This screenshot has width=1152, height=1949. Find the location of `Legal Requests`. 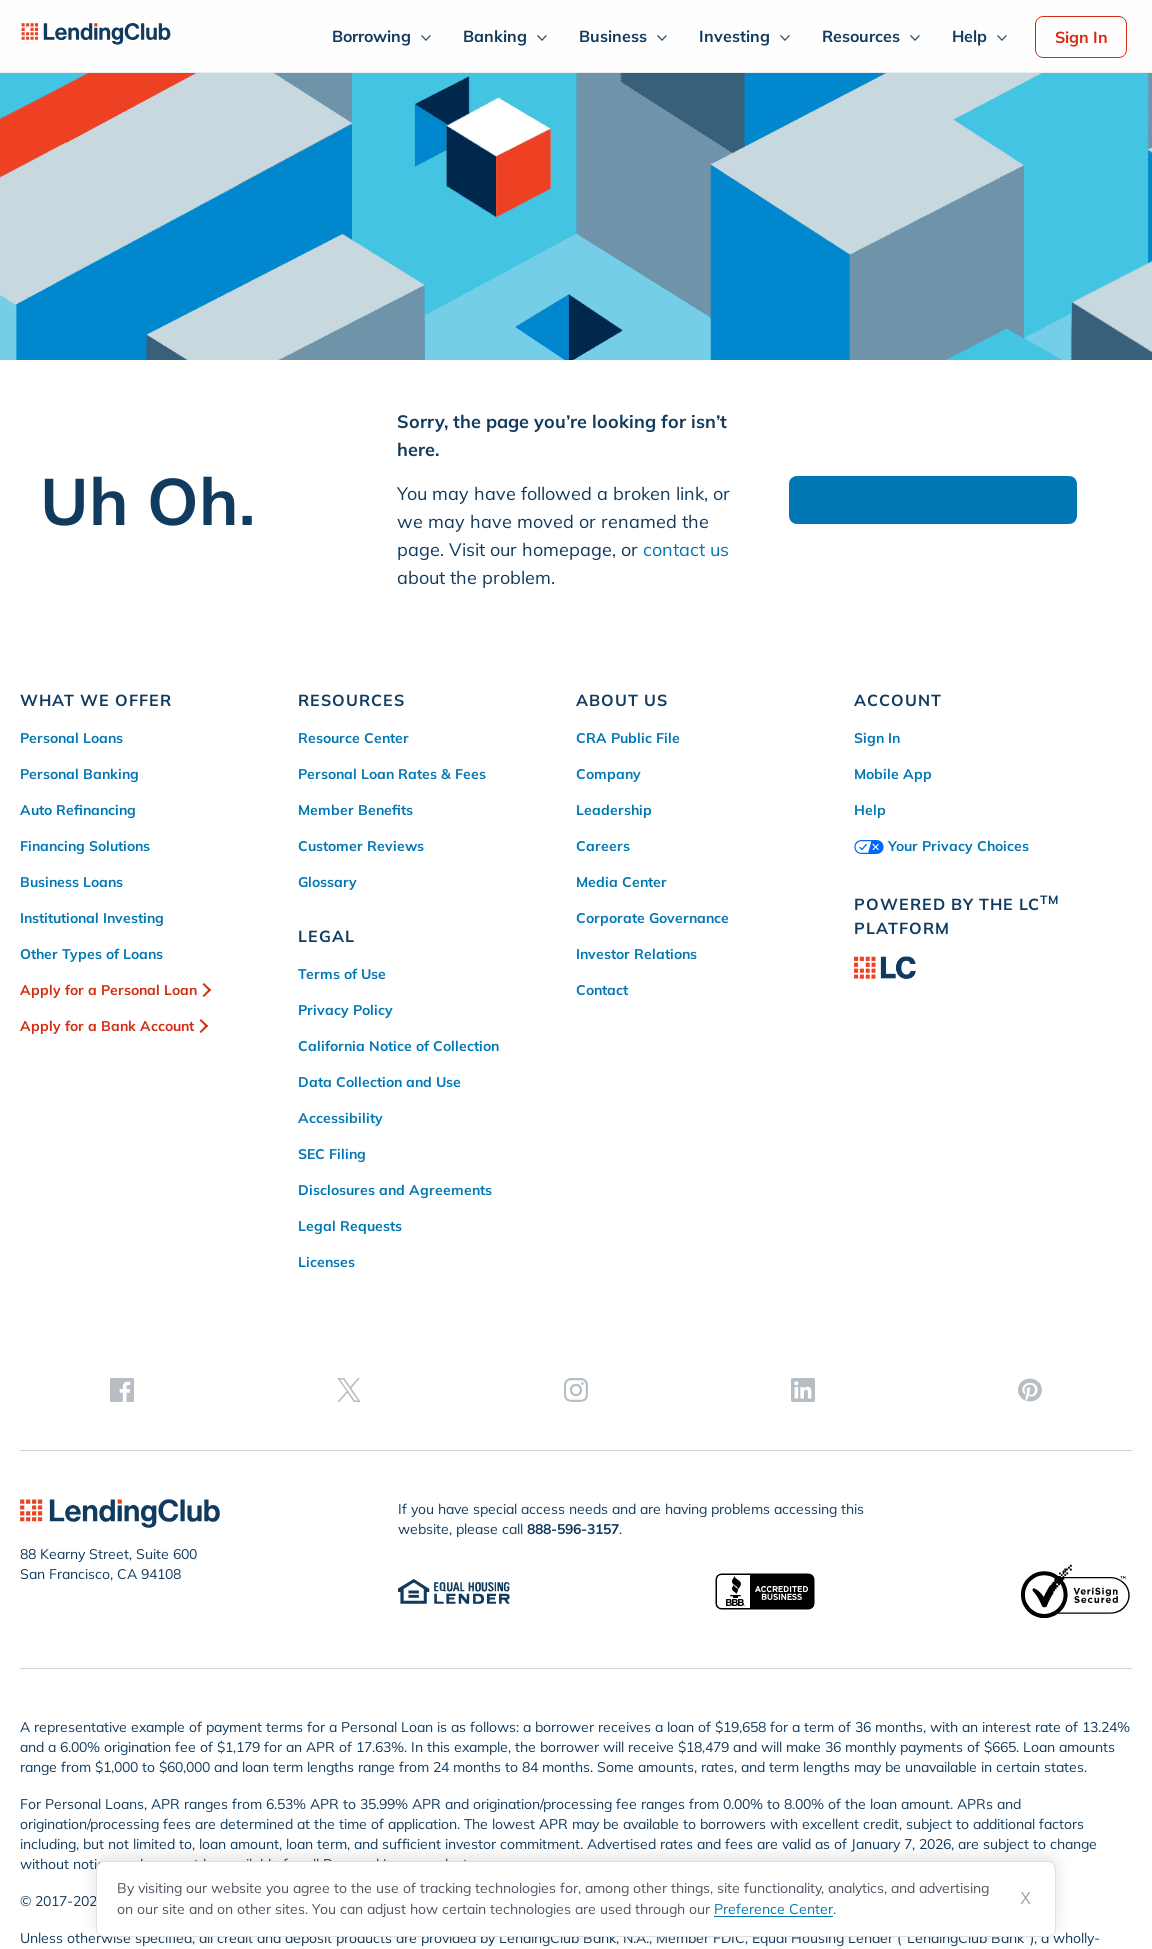

Legal Requests is located at coordinates (350, 1226).